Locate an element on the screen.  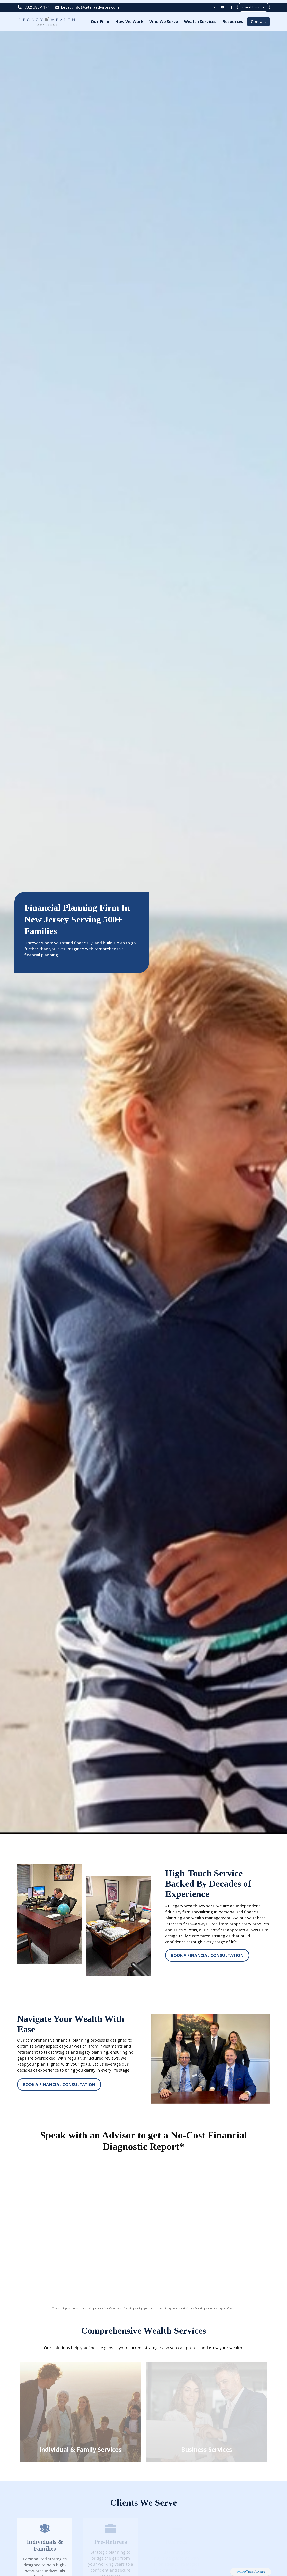
[YouTube] is located at coordinates (222, 4).